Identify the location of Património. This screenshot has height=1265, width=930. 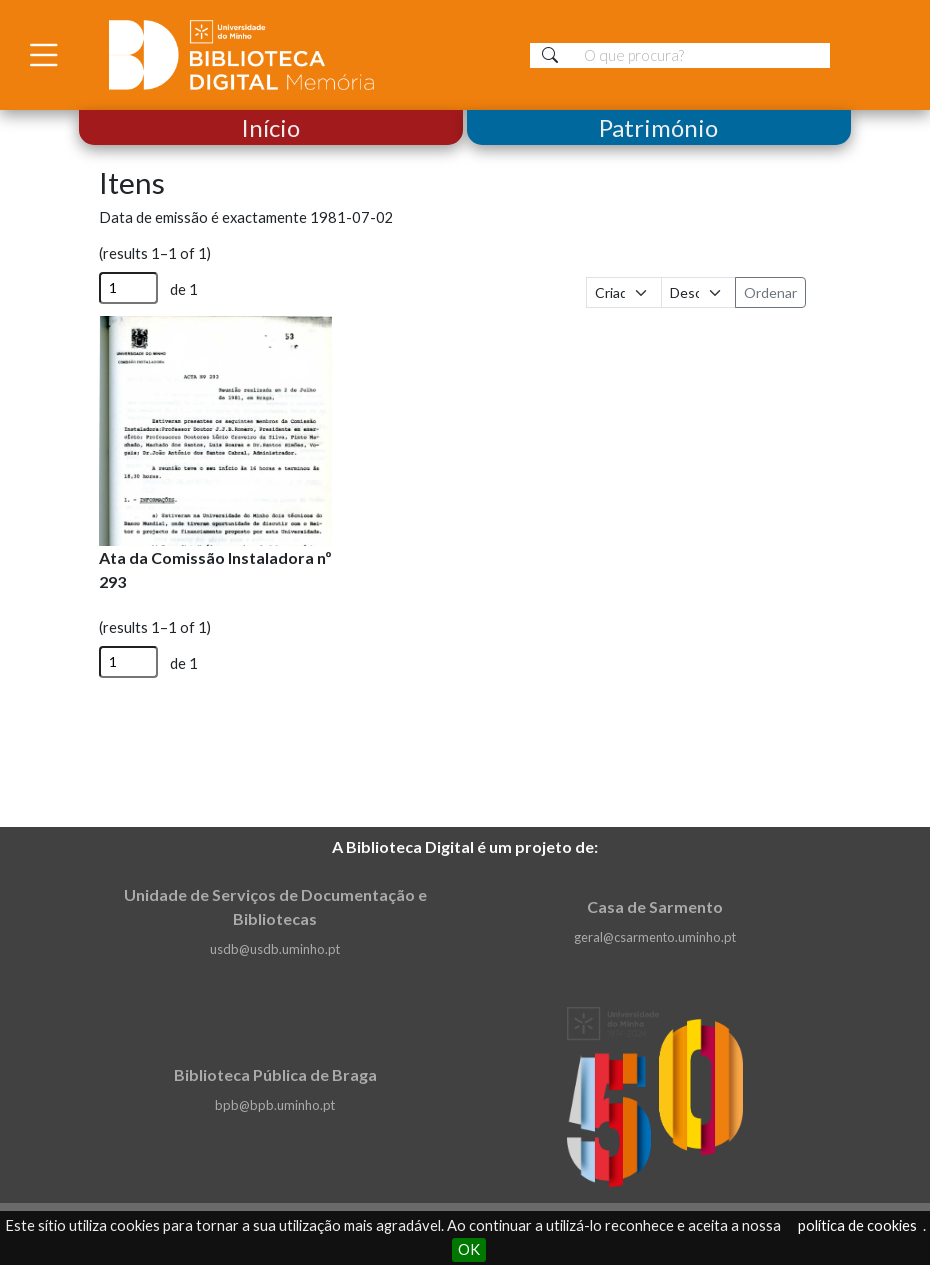
(658, 127).